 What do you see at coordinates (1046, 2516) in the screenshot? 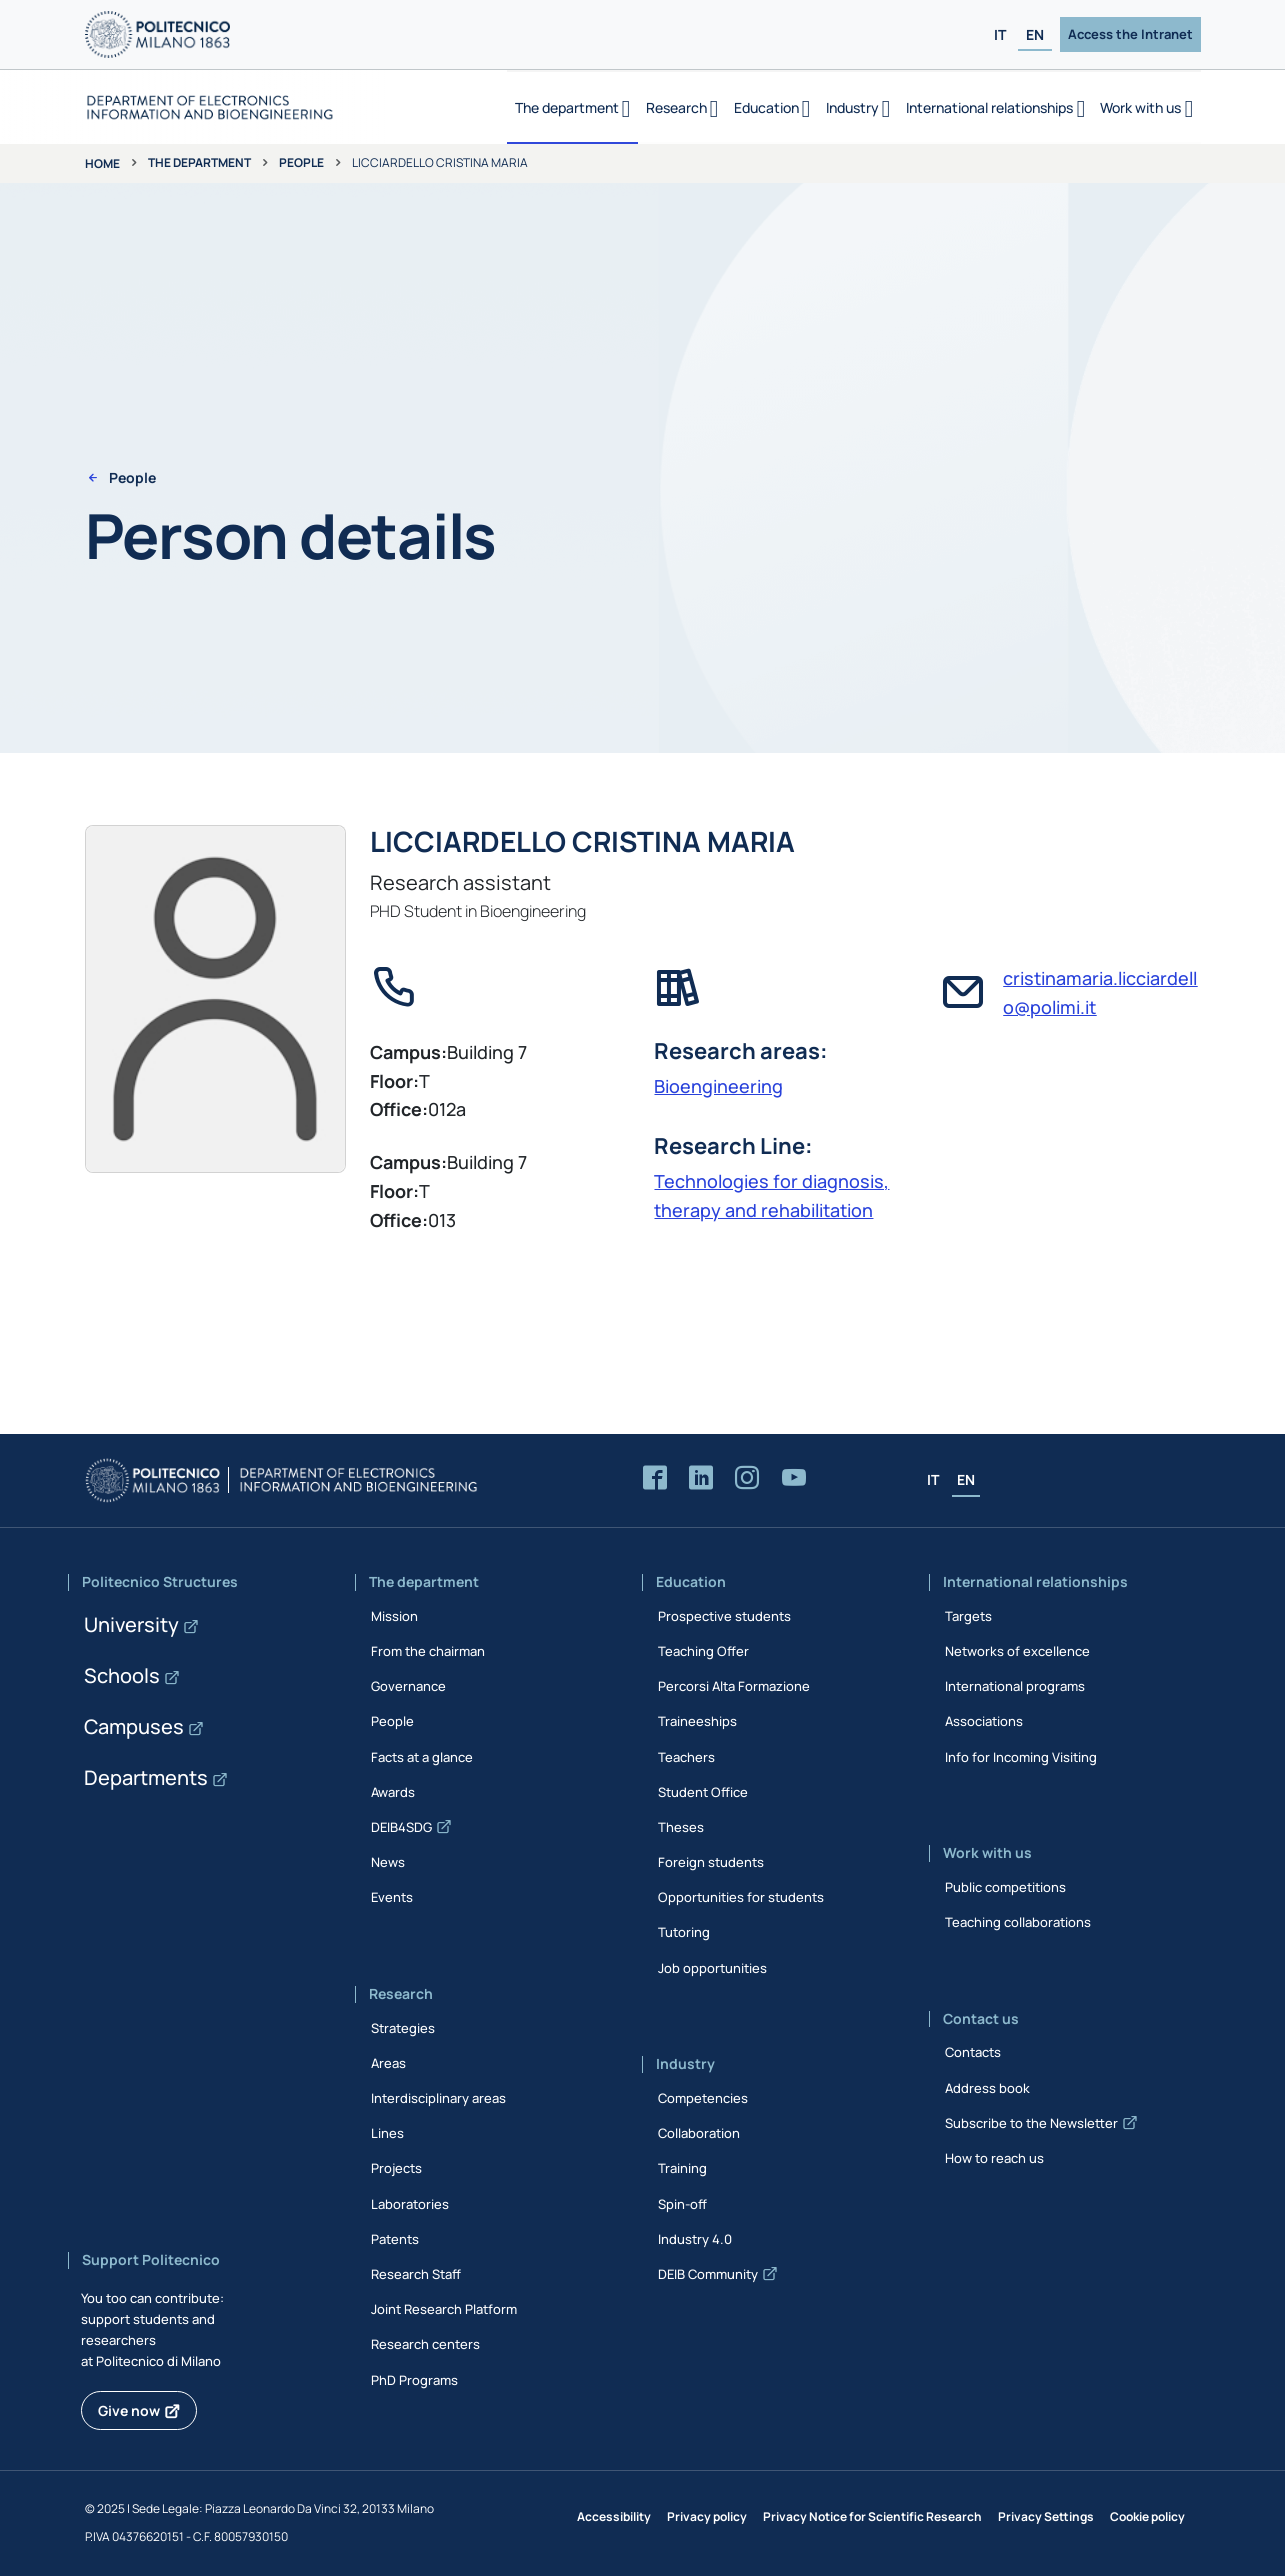
I see `Privacy Settings` at bounding box center [1046, 2516].